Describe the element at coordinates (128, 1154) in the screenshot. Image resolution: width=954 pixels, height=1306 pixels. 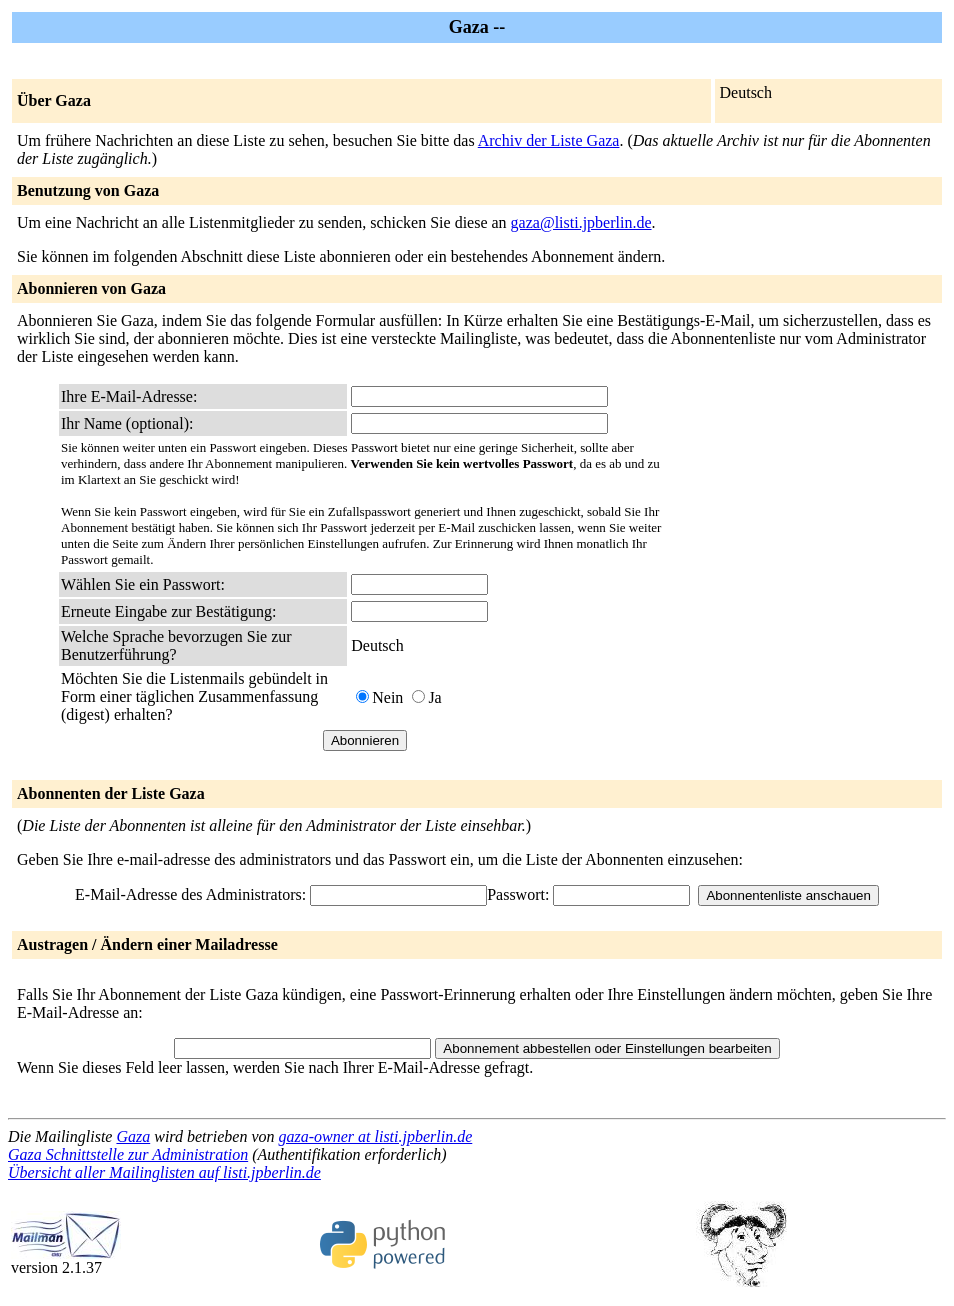
I see `Gaza Schnittstelle zur Administration` at that location.